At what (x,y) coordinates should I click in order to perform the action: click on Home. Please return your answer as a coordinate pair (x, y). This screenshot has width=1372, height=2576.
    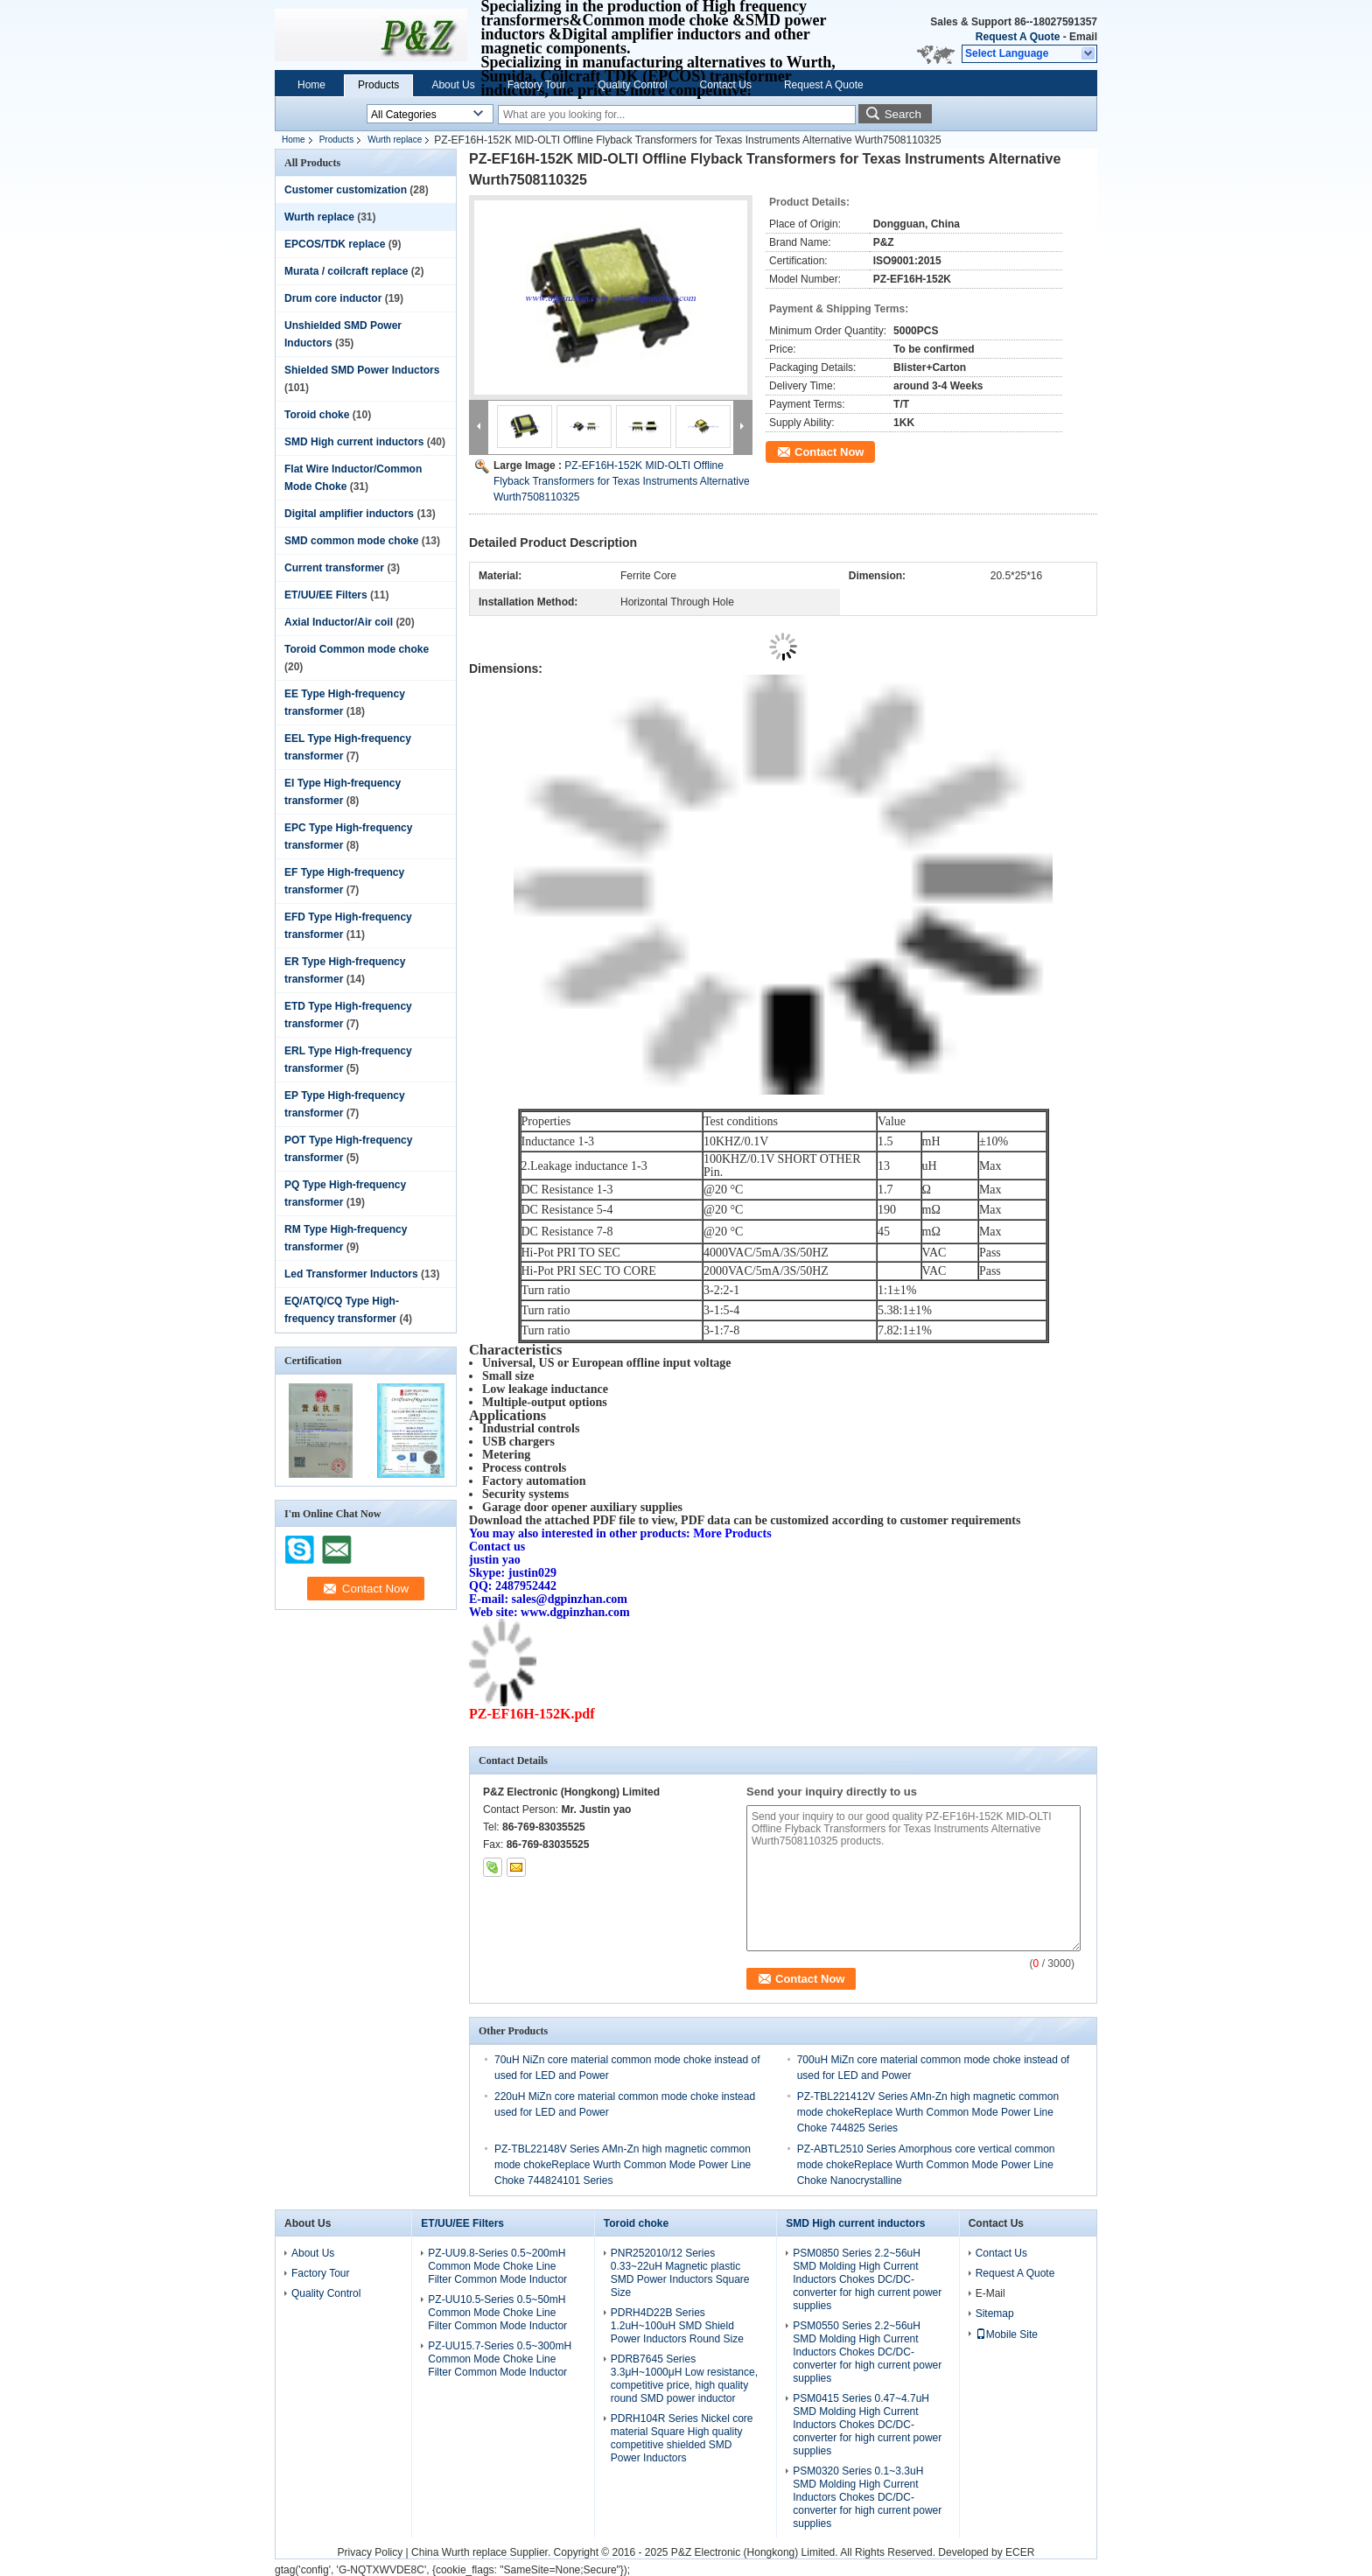
    Looking at the image, I should click on (312, 85).